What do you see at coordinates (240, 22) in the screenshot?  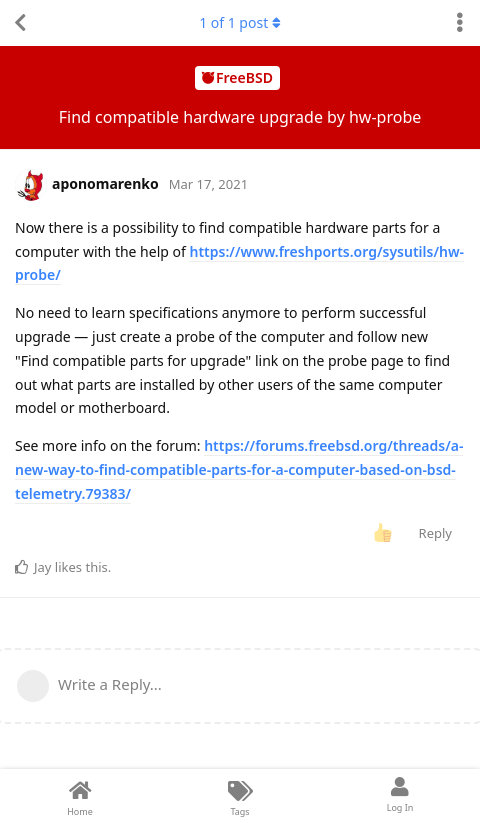 I see `of post` at bounding box center [240, 22].